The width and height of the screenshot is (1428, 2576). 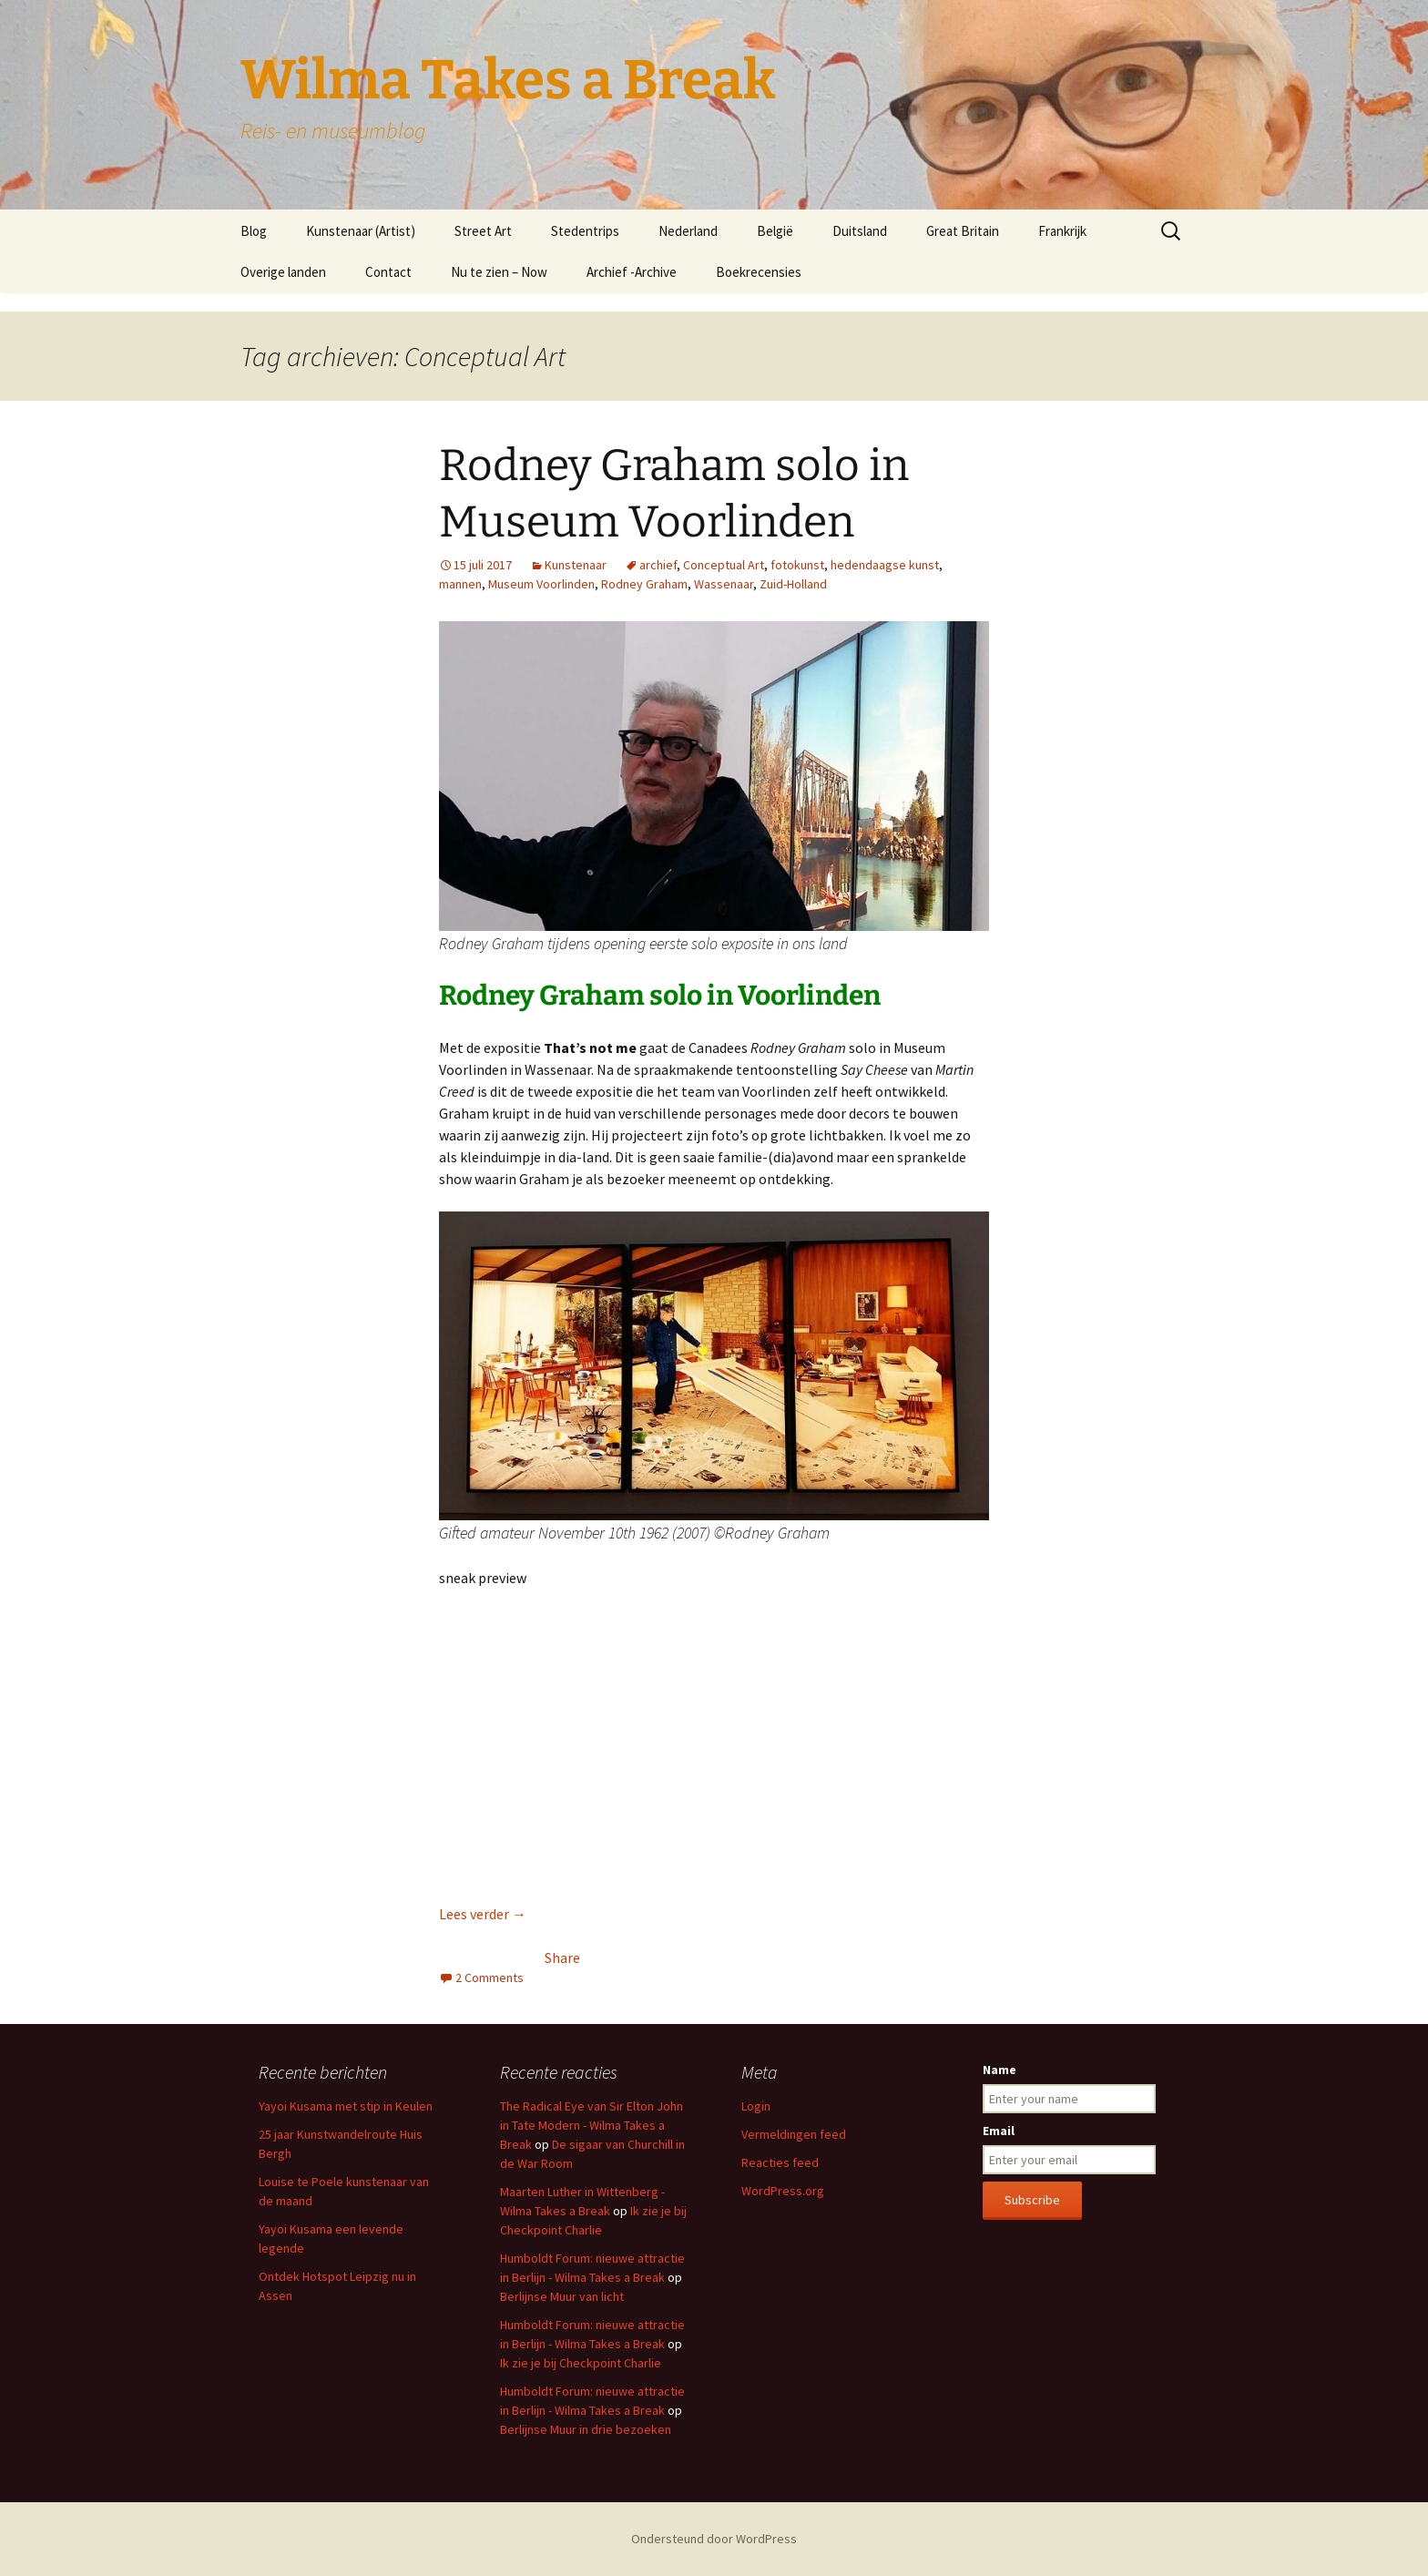 What do you see at coordinates (723, 565) in the screenshot?
I see `Conceptual Art` at bounding box center [723, 565].